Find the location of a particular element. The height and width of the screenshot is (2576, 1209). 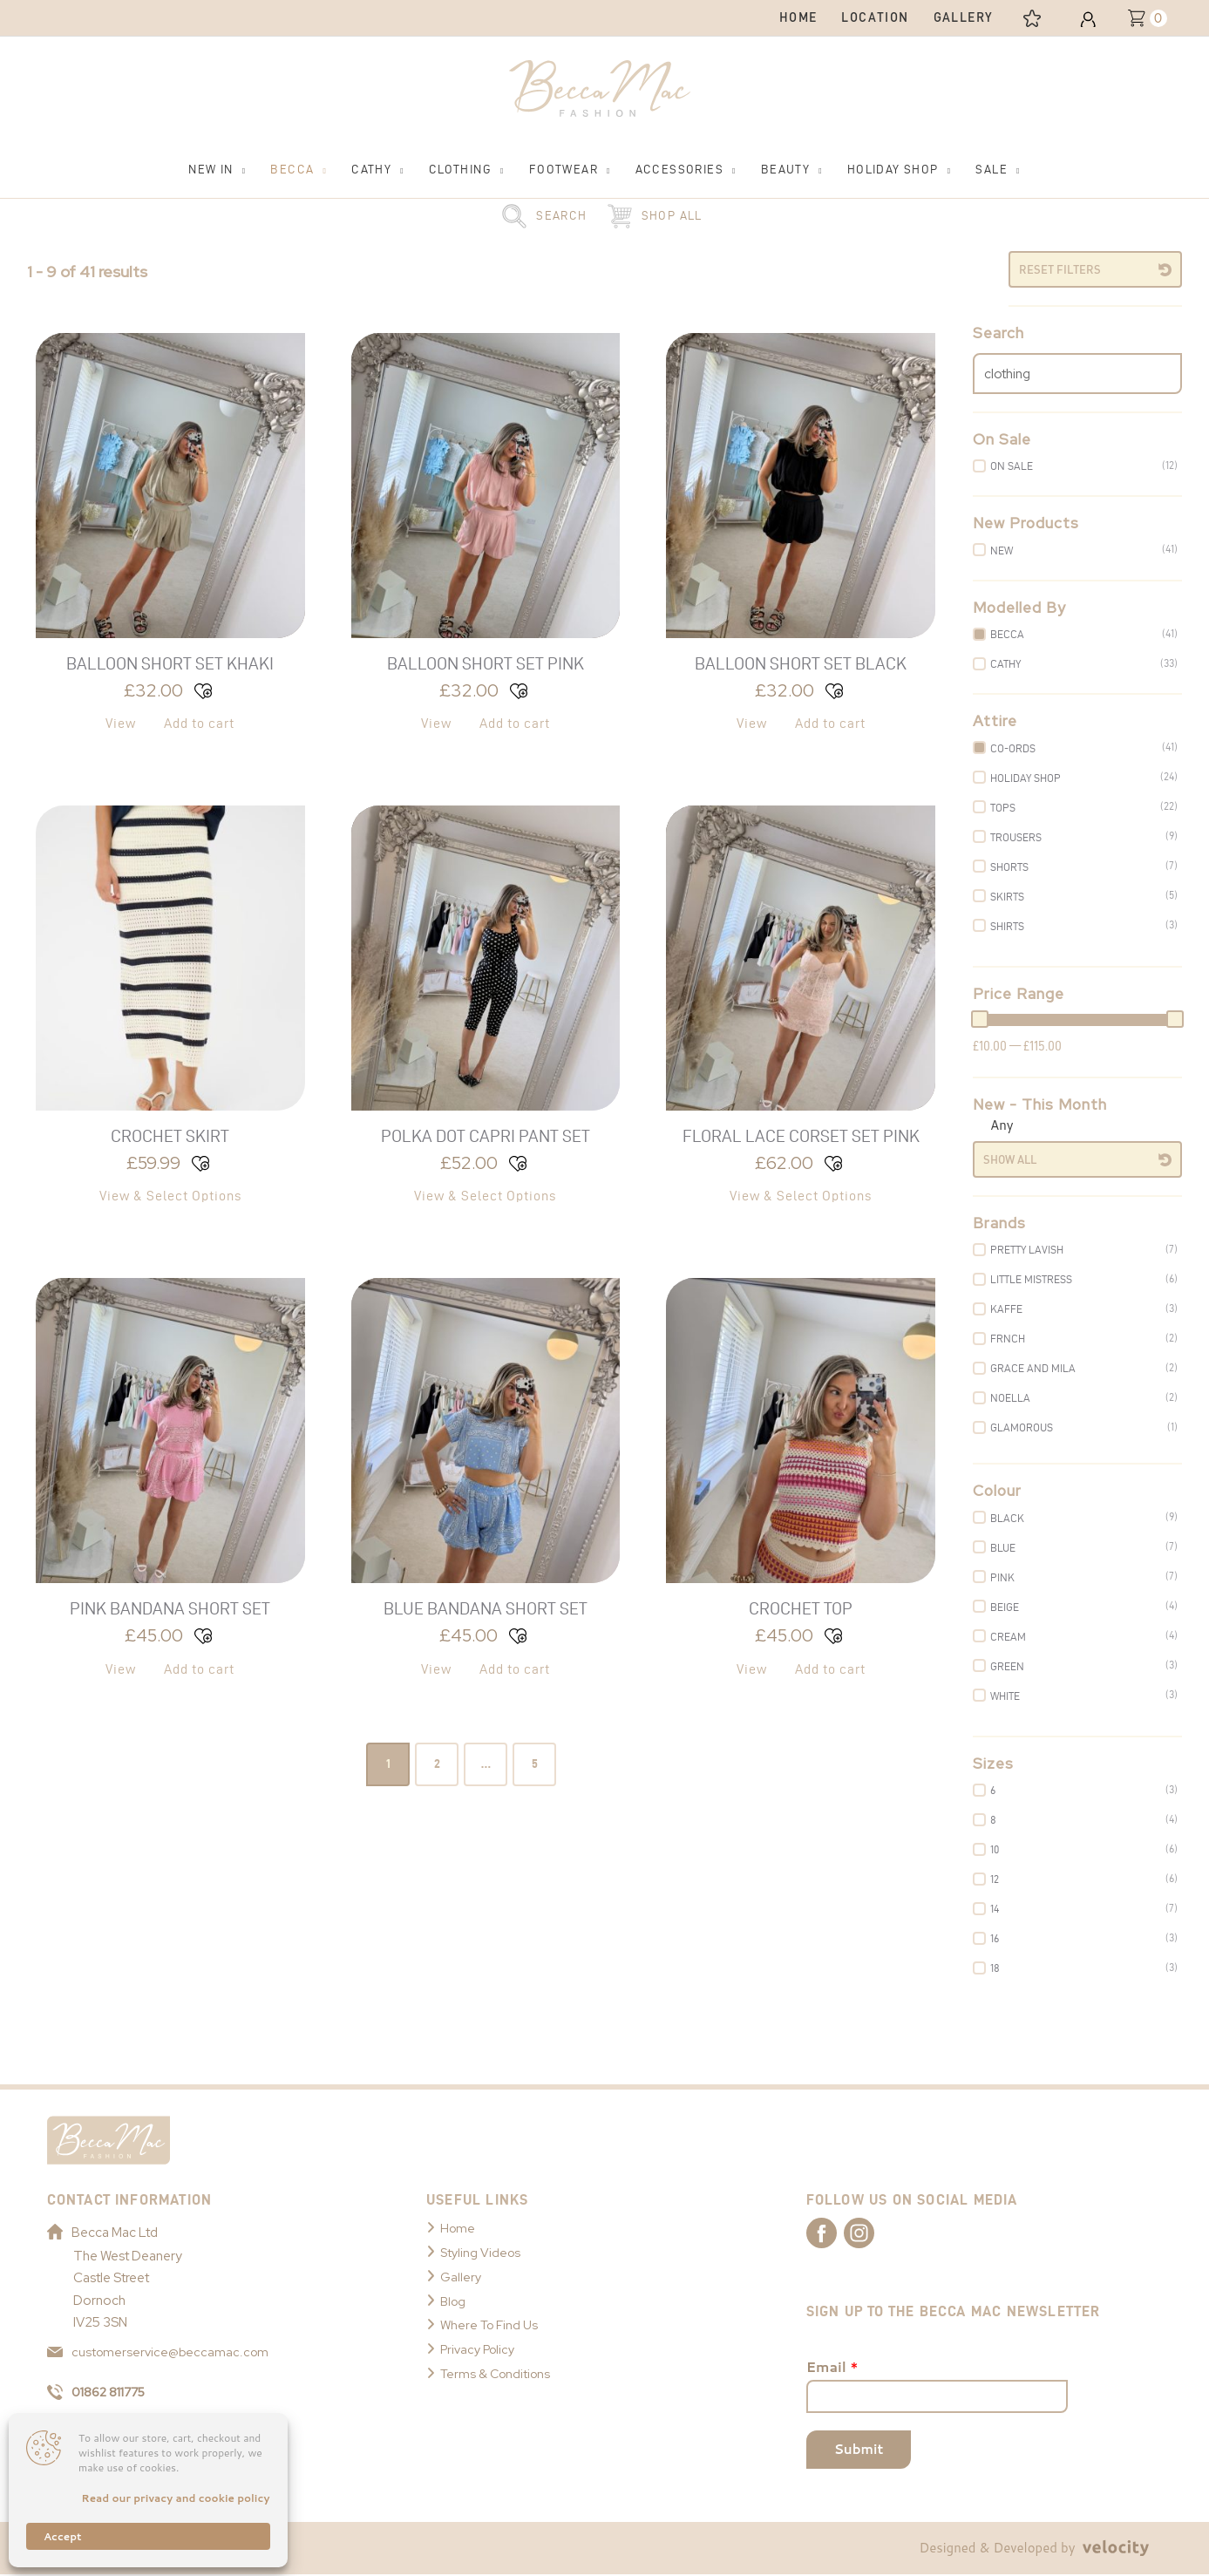

Email is located at coordinates (832, 2369).